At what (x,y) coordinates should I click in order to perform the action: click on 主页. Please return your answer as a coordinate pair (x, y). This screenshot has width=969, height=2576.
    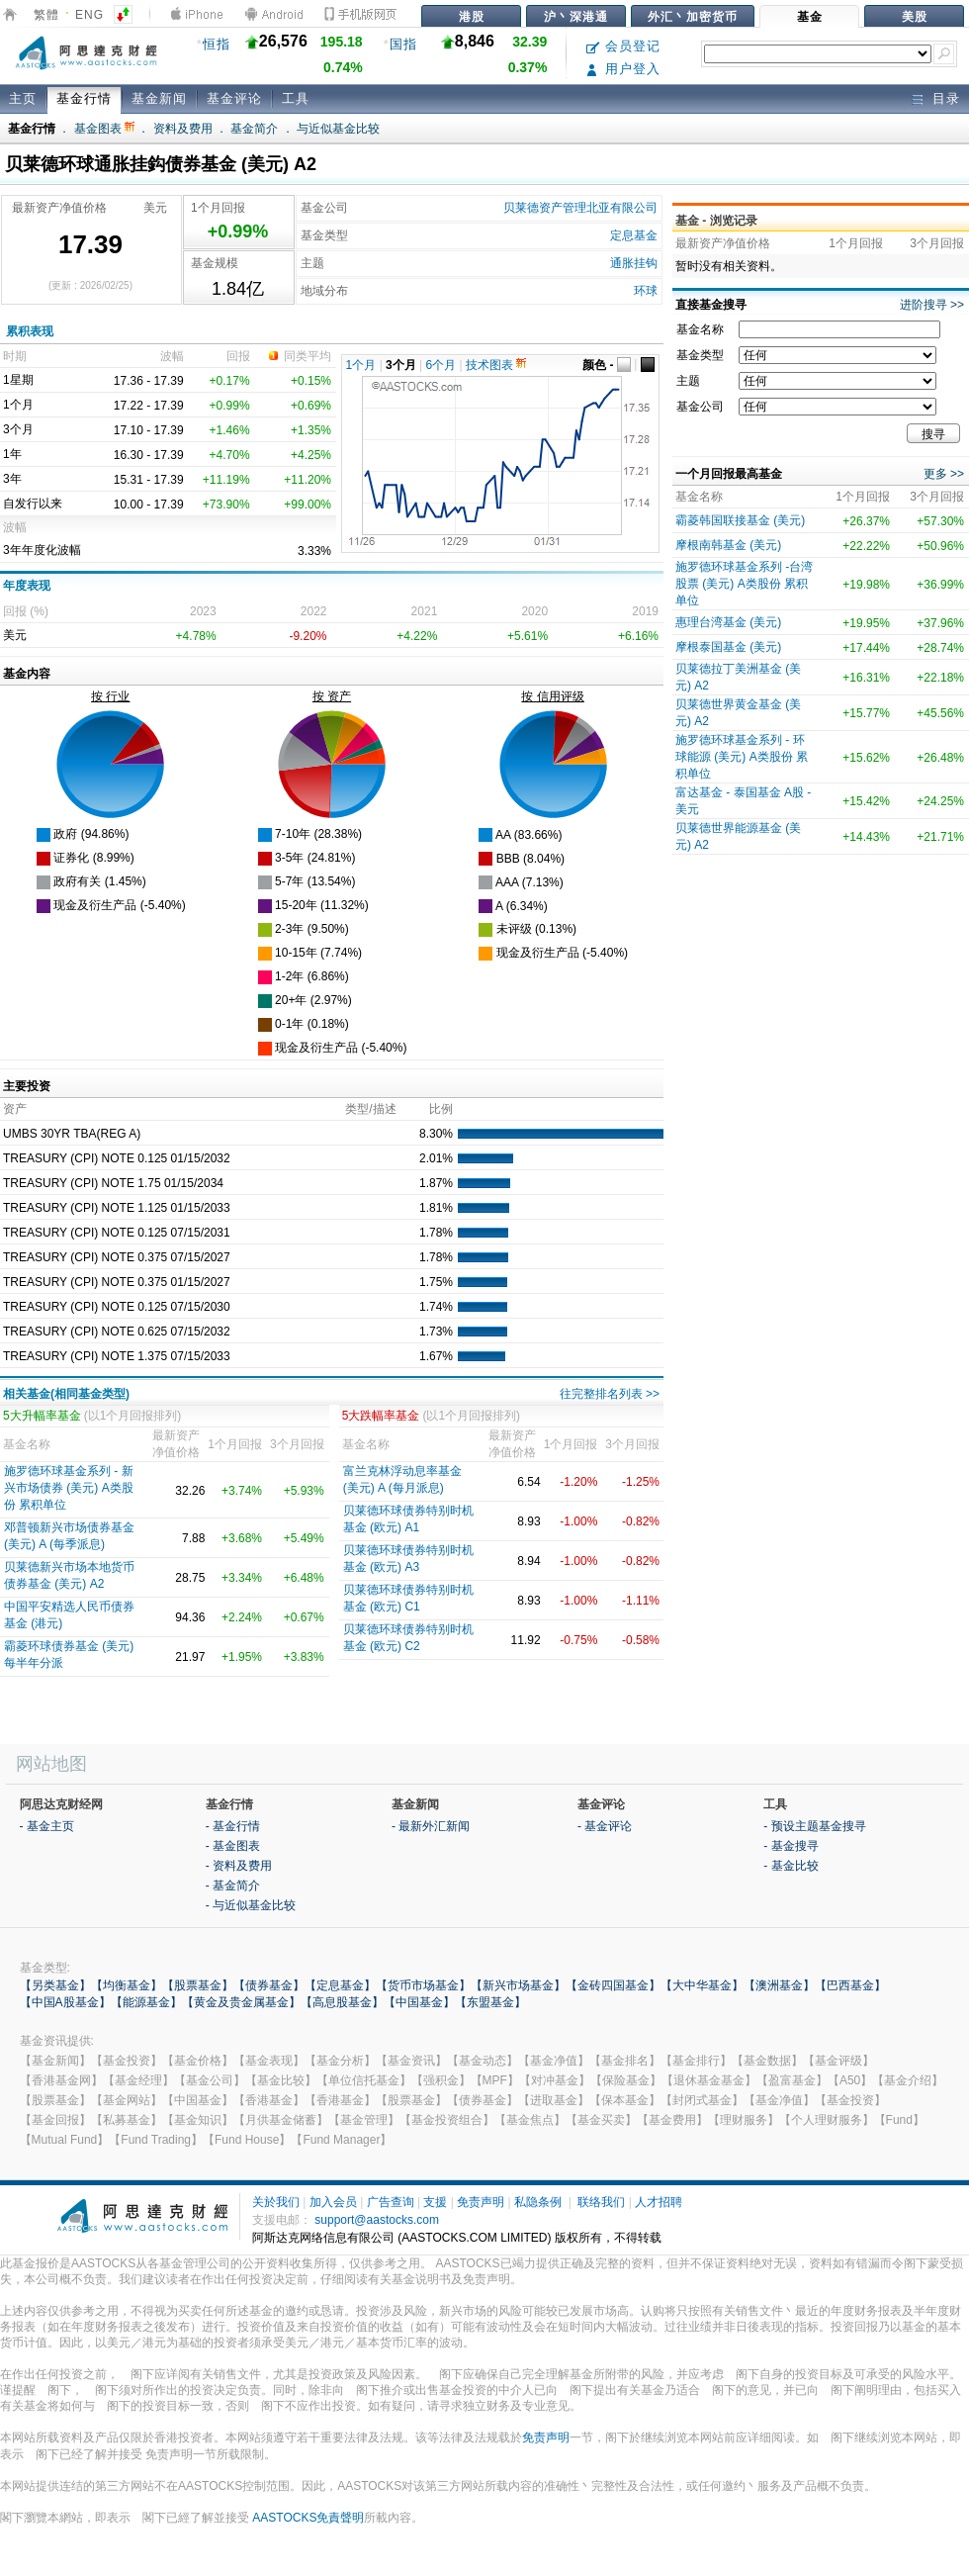
    Looking at the image, I should click on (23, 98).